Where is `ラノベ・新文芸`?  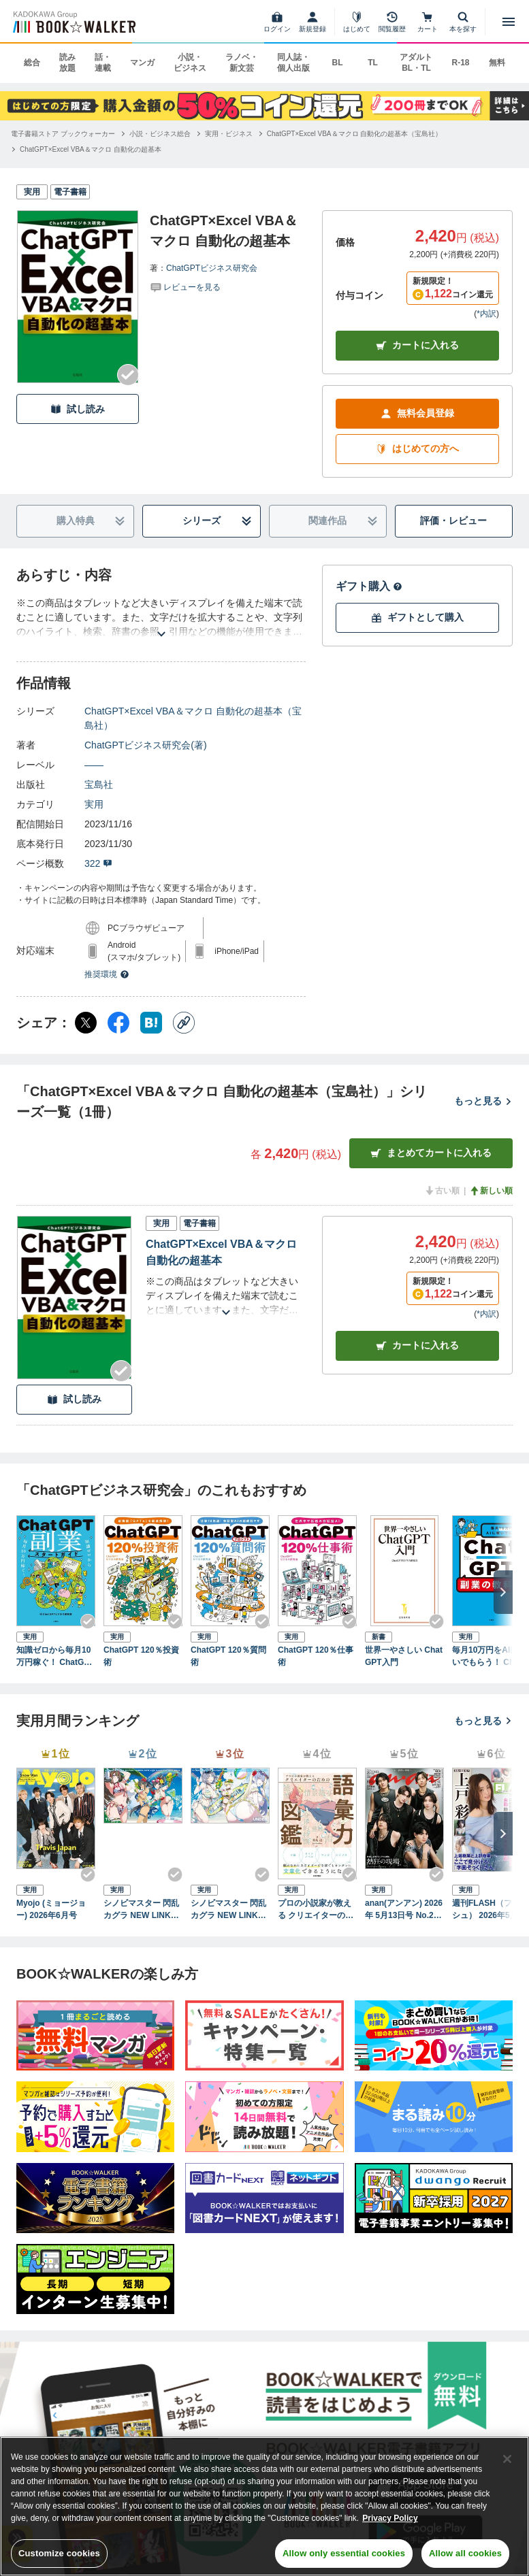
ラノベ・新文芸 is located at coordinates (241, 62).